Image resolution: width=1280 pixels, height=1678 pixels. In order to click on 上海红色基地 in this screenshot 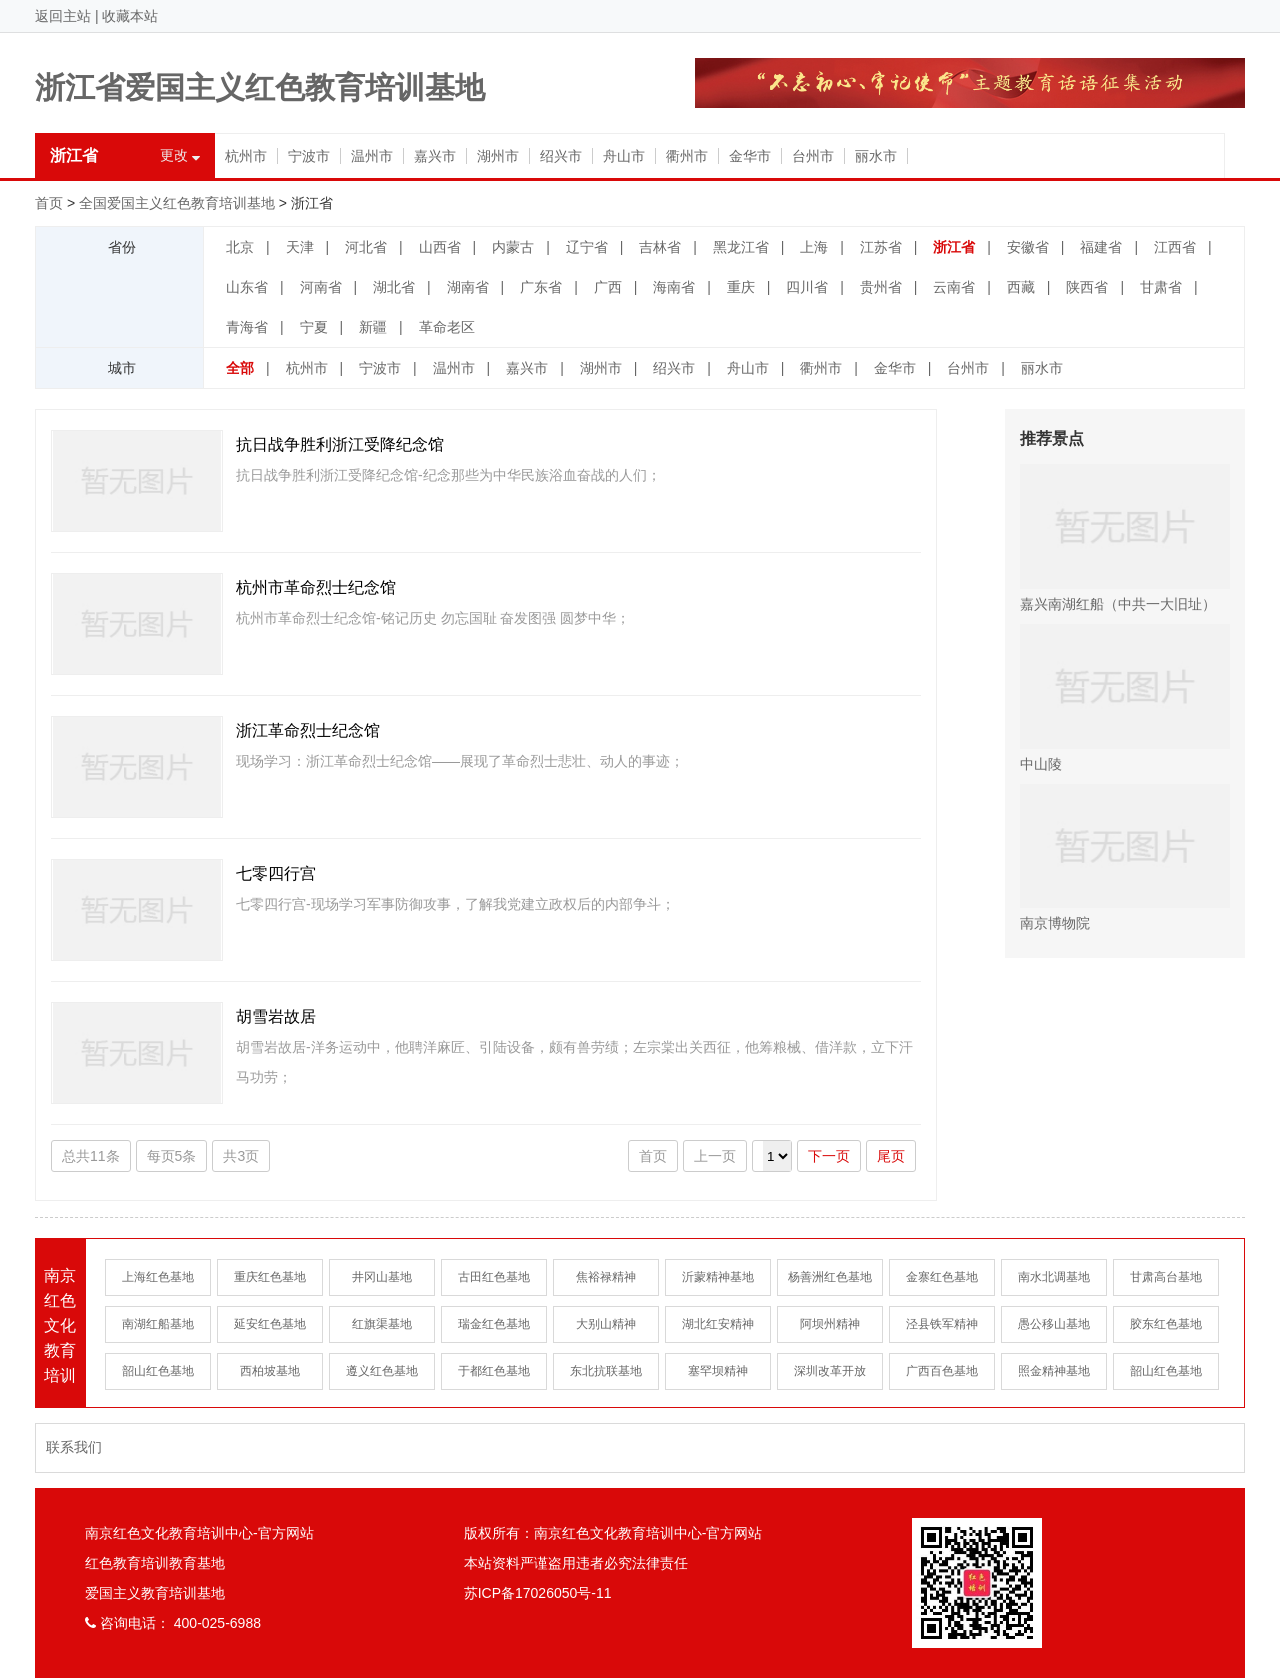, I will do `click(158, 1277)`.